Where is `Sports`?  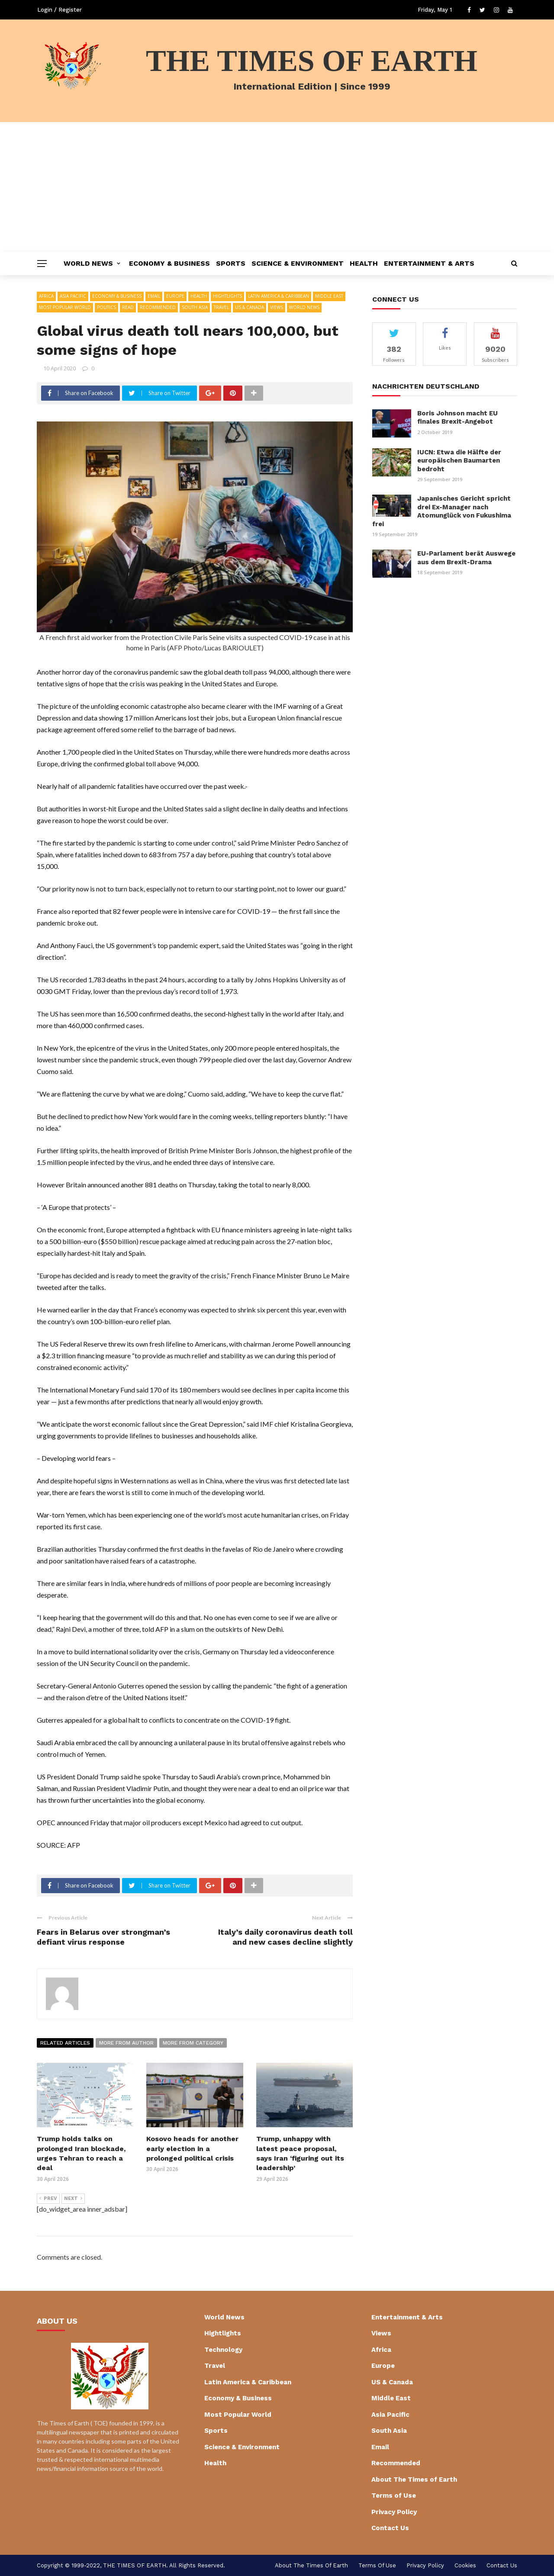 Sports is located at coordinates (230, 263).